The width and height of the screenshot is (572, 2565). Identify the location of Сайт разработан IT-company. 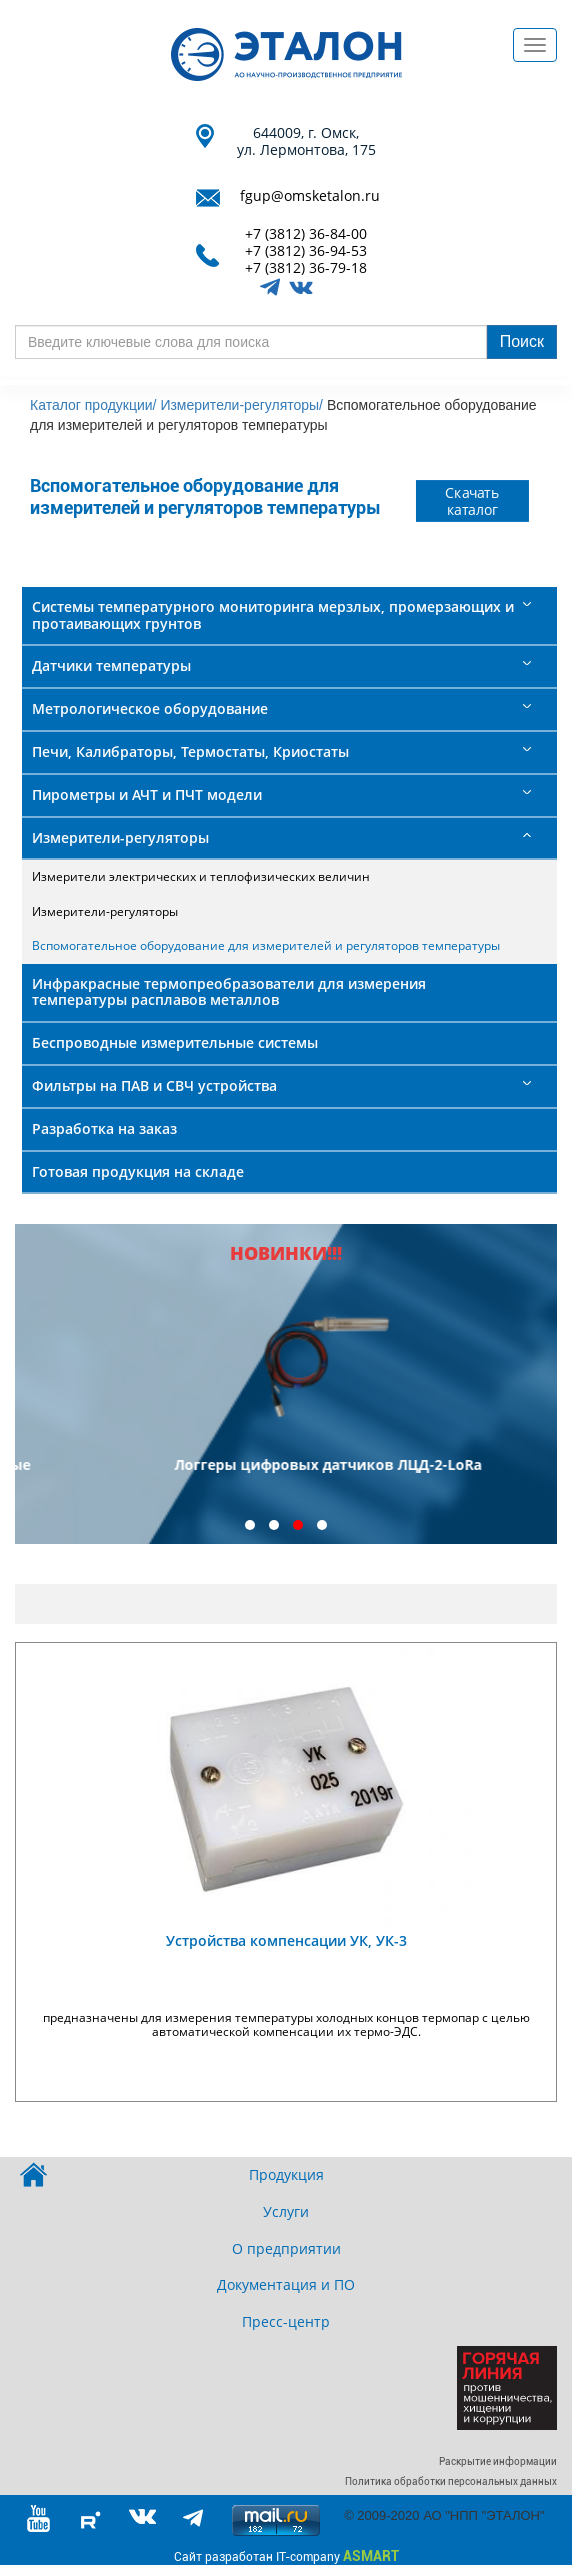
(286, 2556).